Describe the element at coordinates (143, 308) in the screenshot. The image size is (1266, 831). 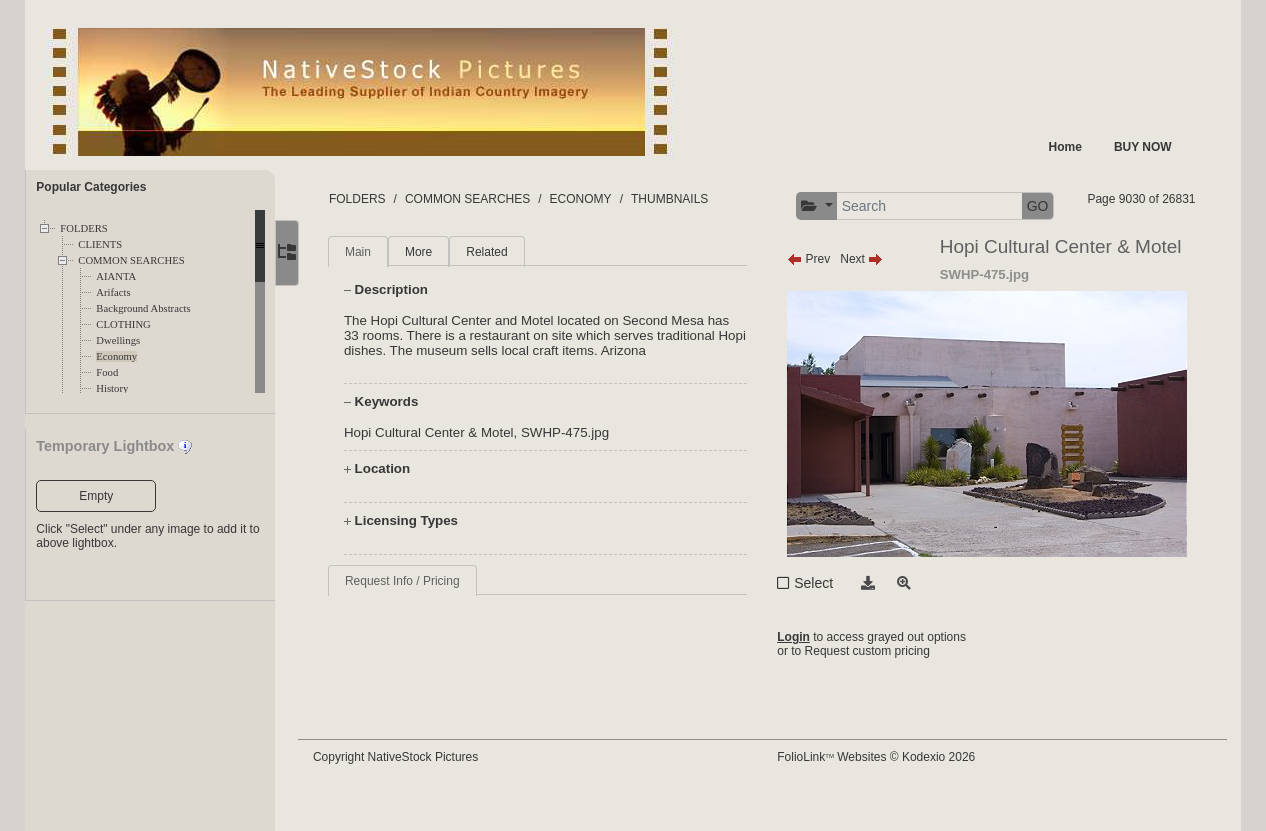
I see `Background Abstracts` at that location.